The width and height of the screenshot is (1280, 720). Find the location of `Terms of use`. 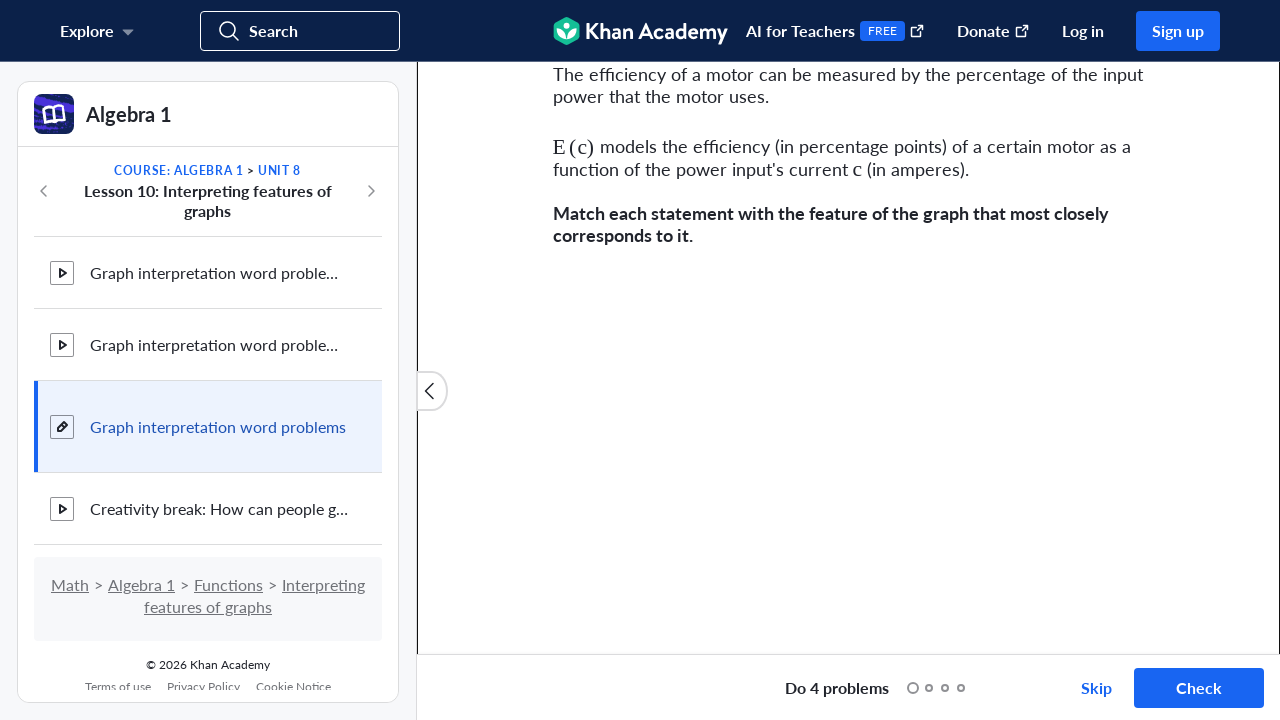

Terms of use is located at coordinates (118, 686).